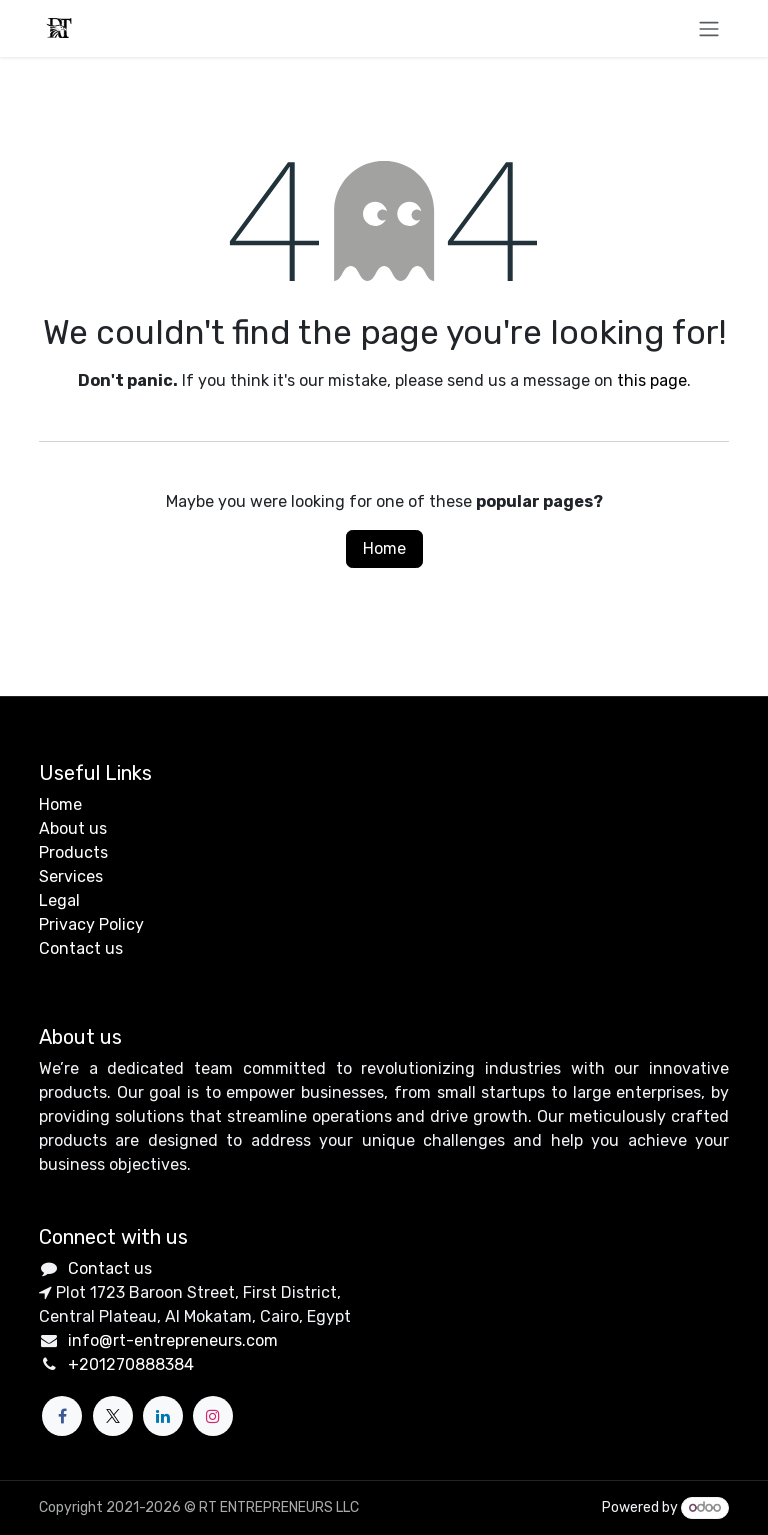 This screenshot has width=768, height=1535. Describe the element at coordinates (91, 924) in the screenshot. I see `Privacy Policy` at that location.